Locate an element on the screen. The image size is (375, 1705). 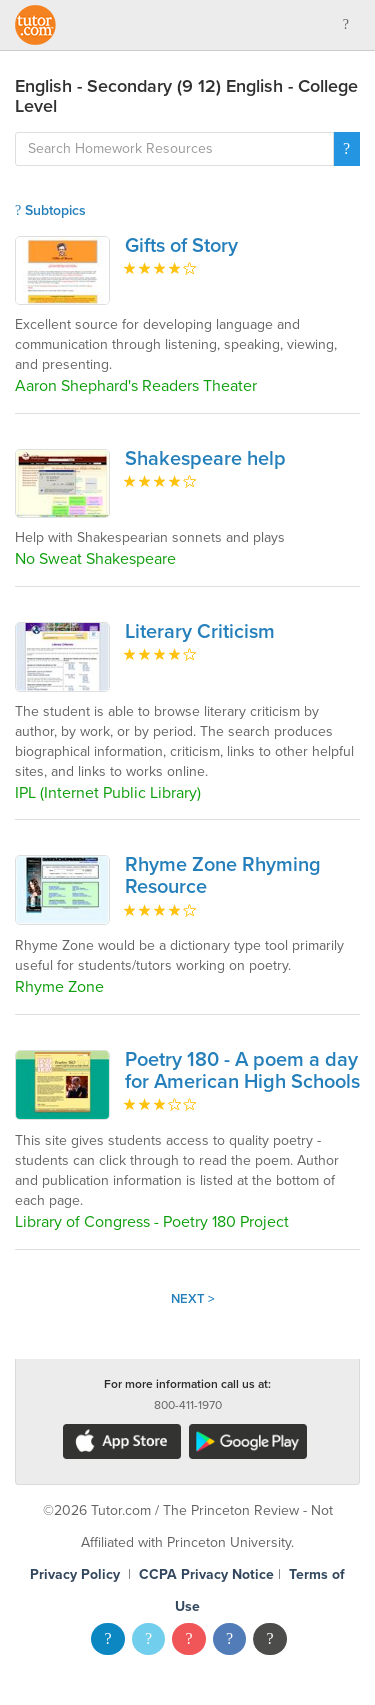
Poetry 180 - A poem a day for American High Schools is located at coordinates (242, 1071).